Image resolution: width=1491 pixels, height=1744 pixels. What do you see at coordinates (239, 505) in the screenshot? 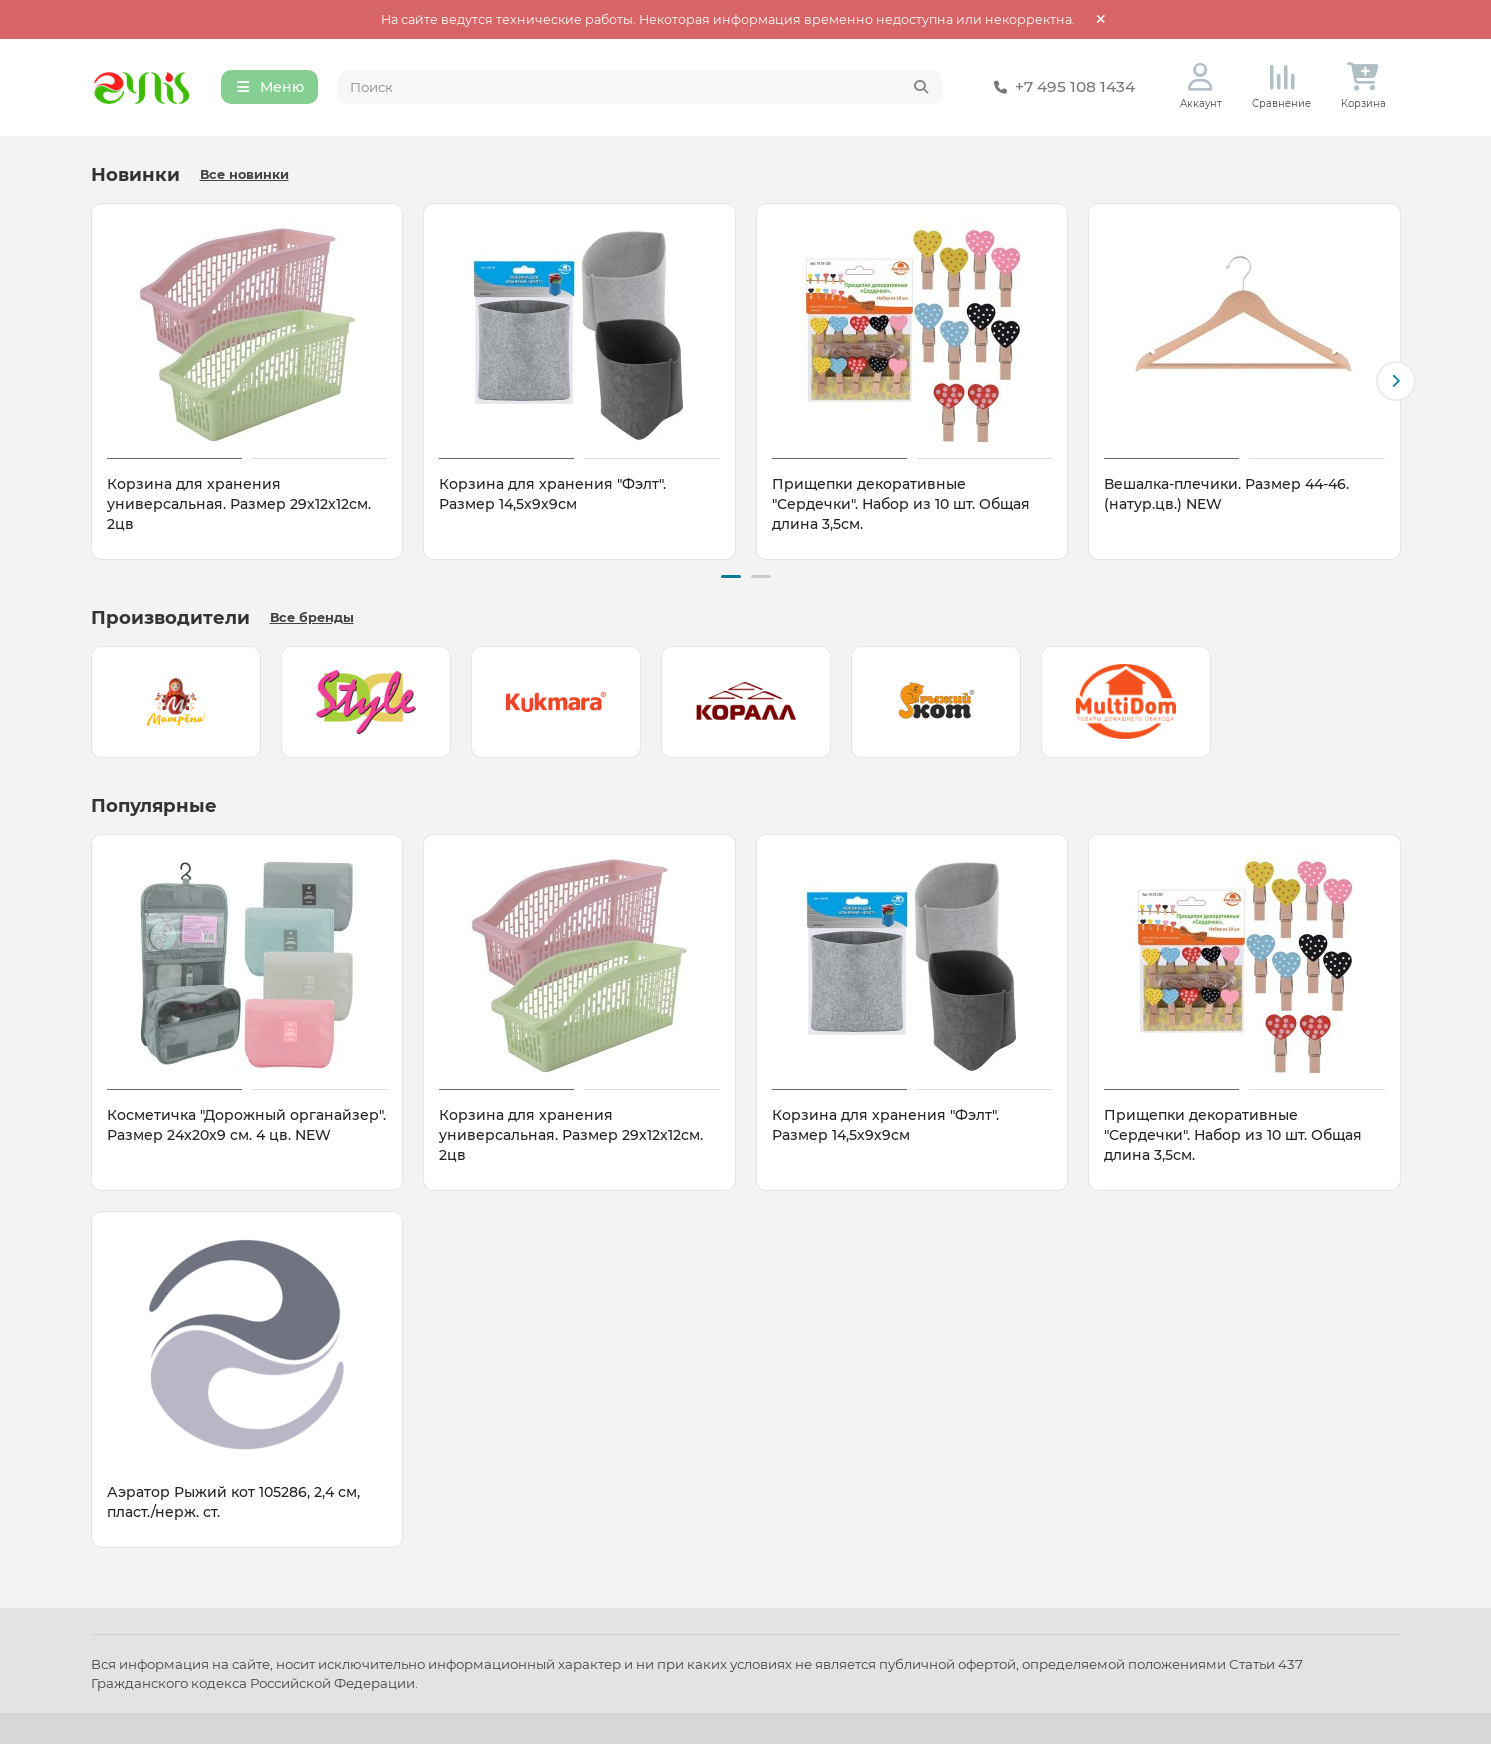
I see `Корзина для хранения универсальная. Размер 29х12х12см. 2цв` at bounding box center [239, 505].